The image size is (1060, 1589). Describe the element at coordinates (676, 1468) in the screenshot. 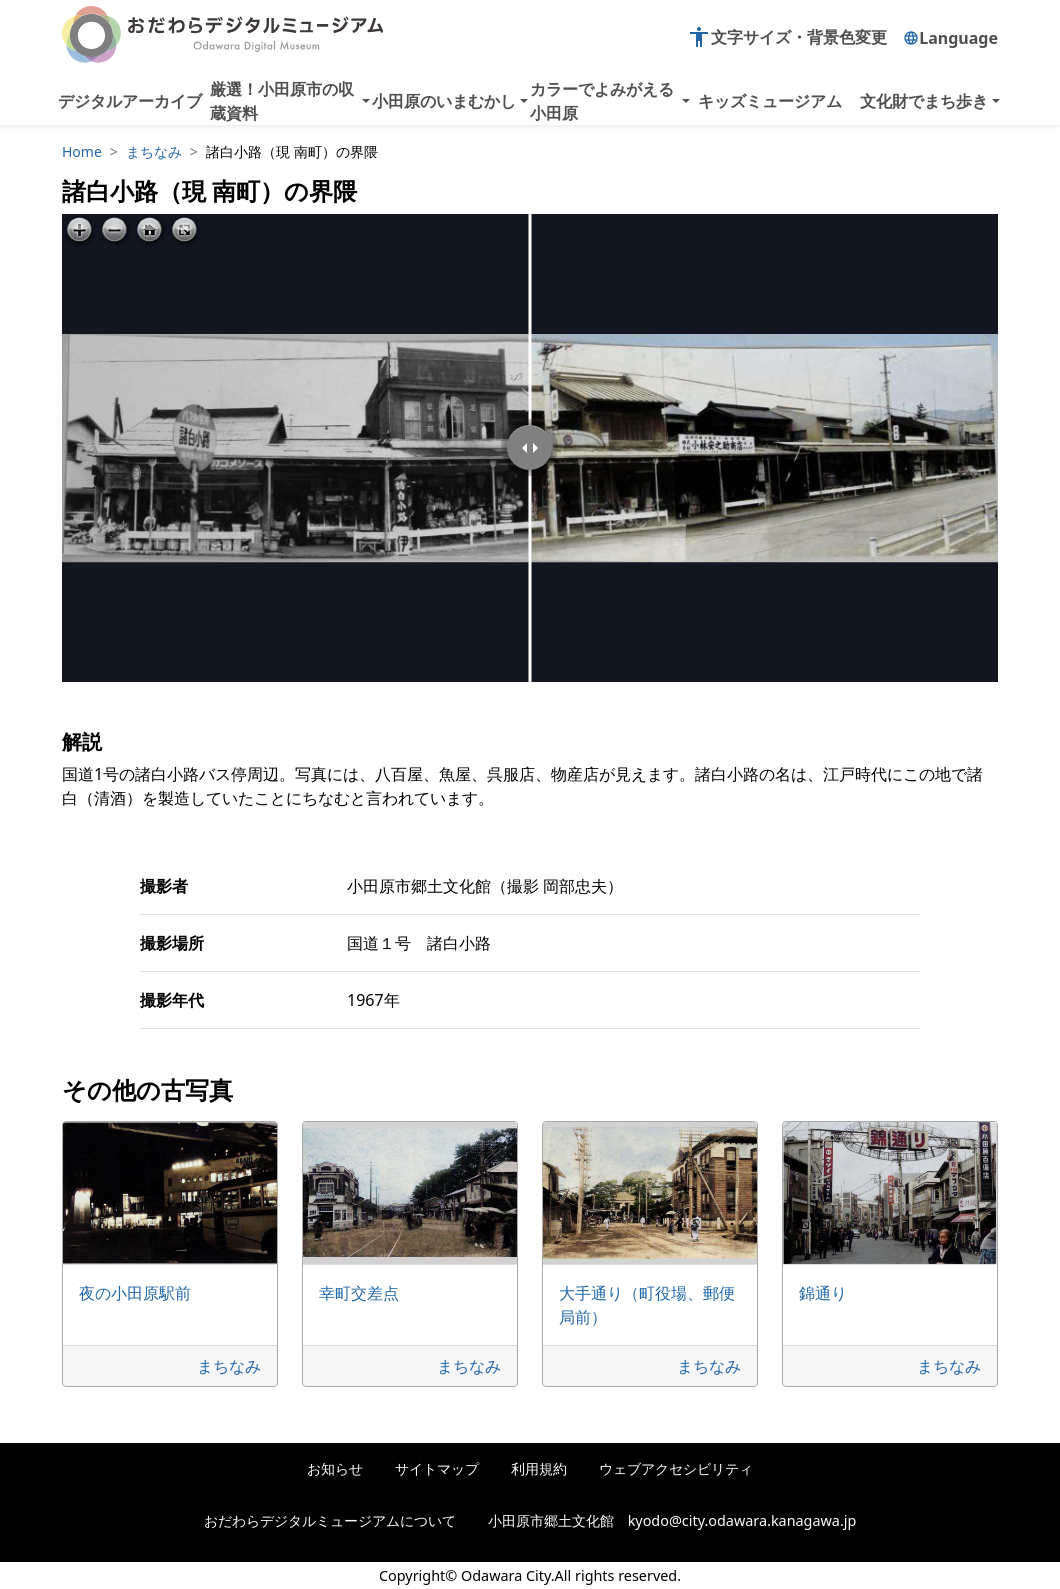

I see `ウェブアクセシビリティ` at that location.